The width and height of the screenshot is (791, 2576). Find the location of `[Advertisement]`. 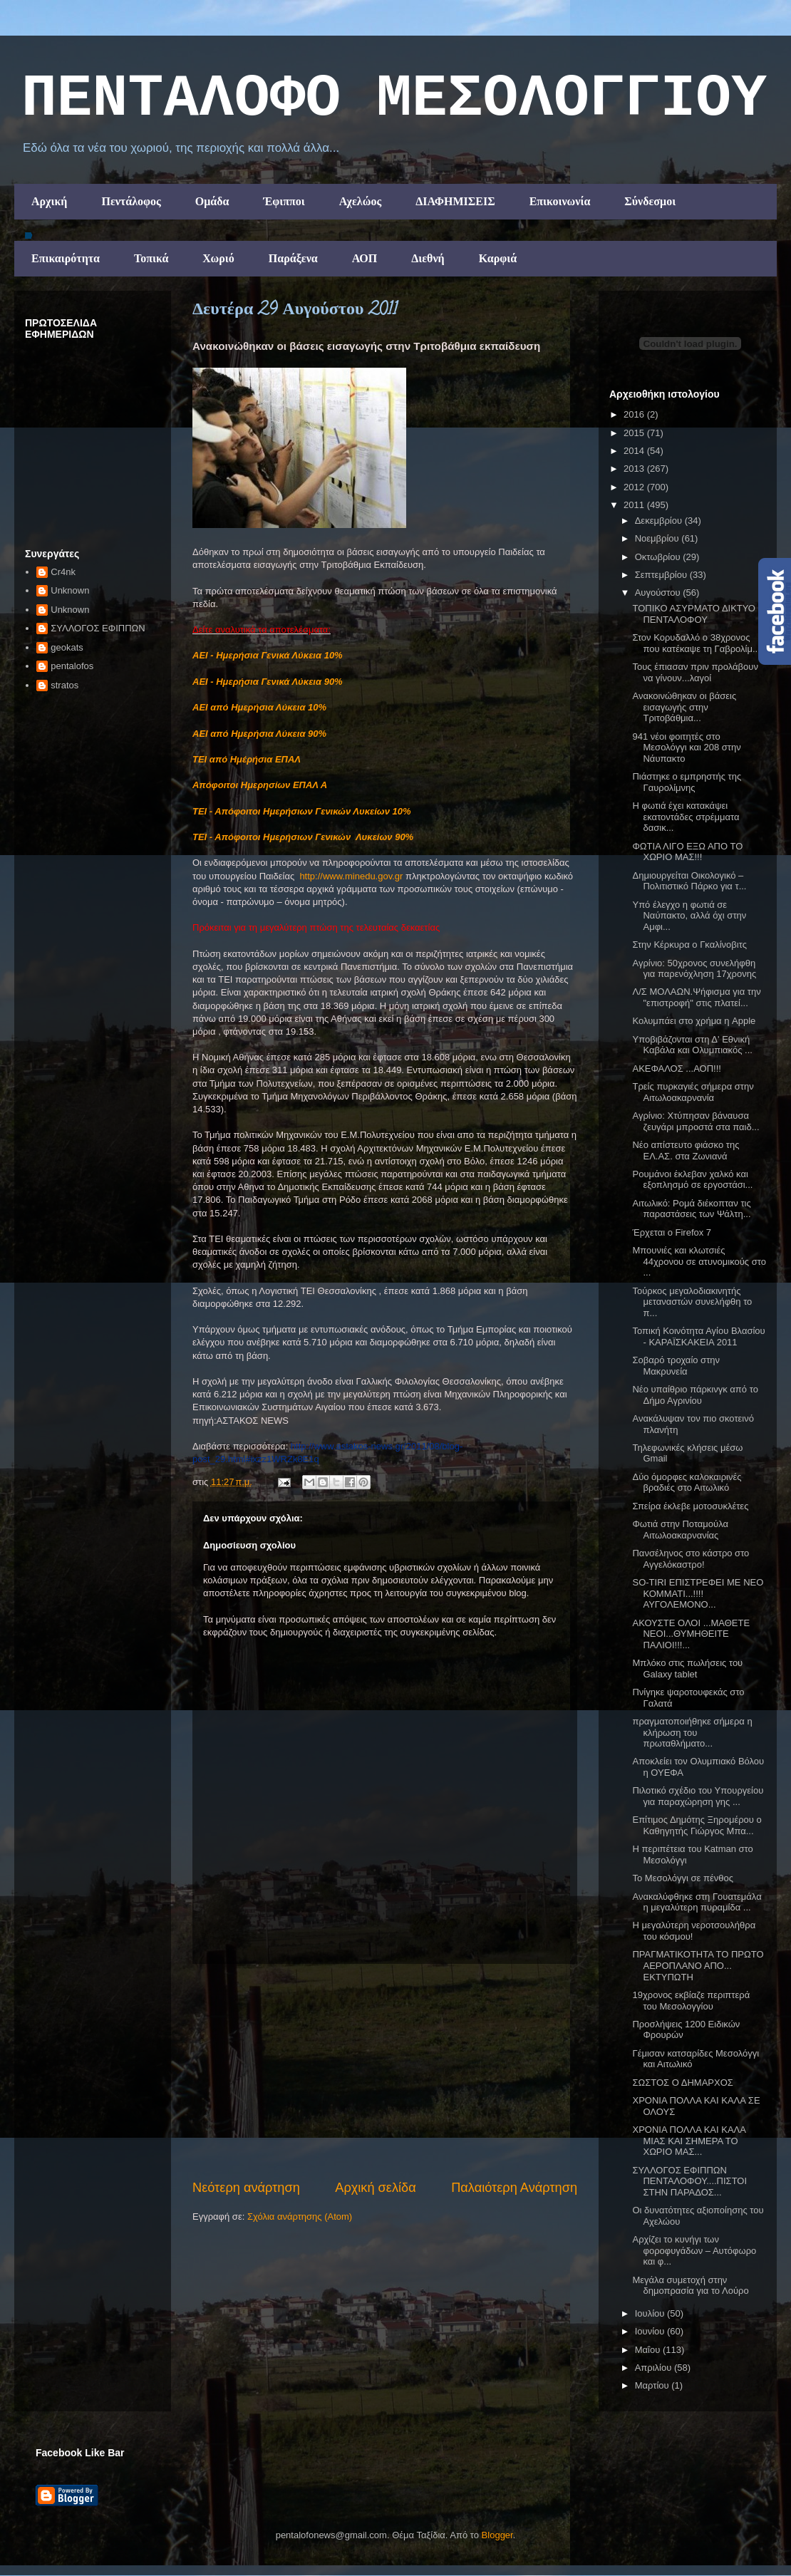

[Advertisement] is located at coordinates (385, 2071).